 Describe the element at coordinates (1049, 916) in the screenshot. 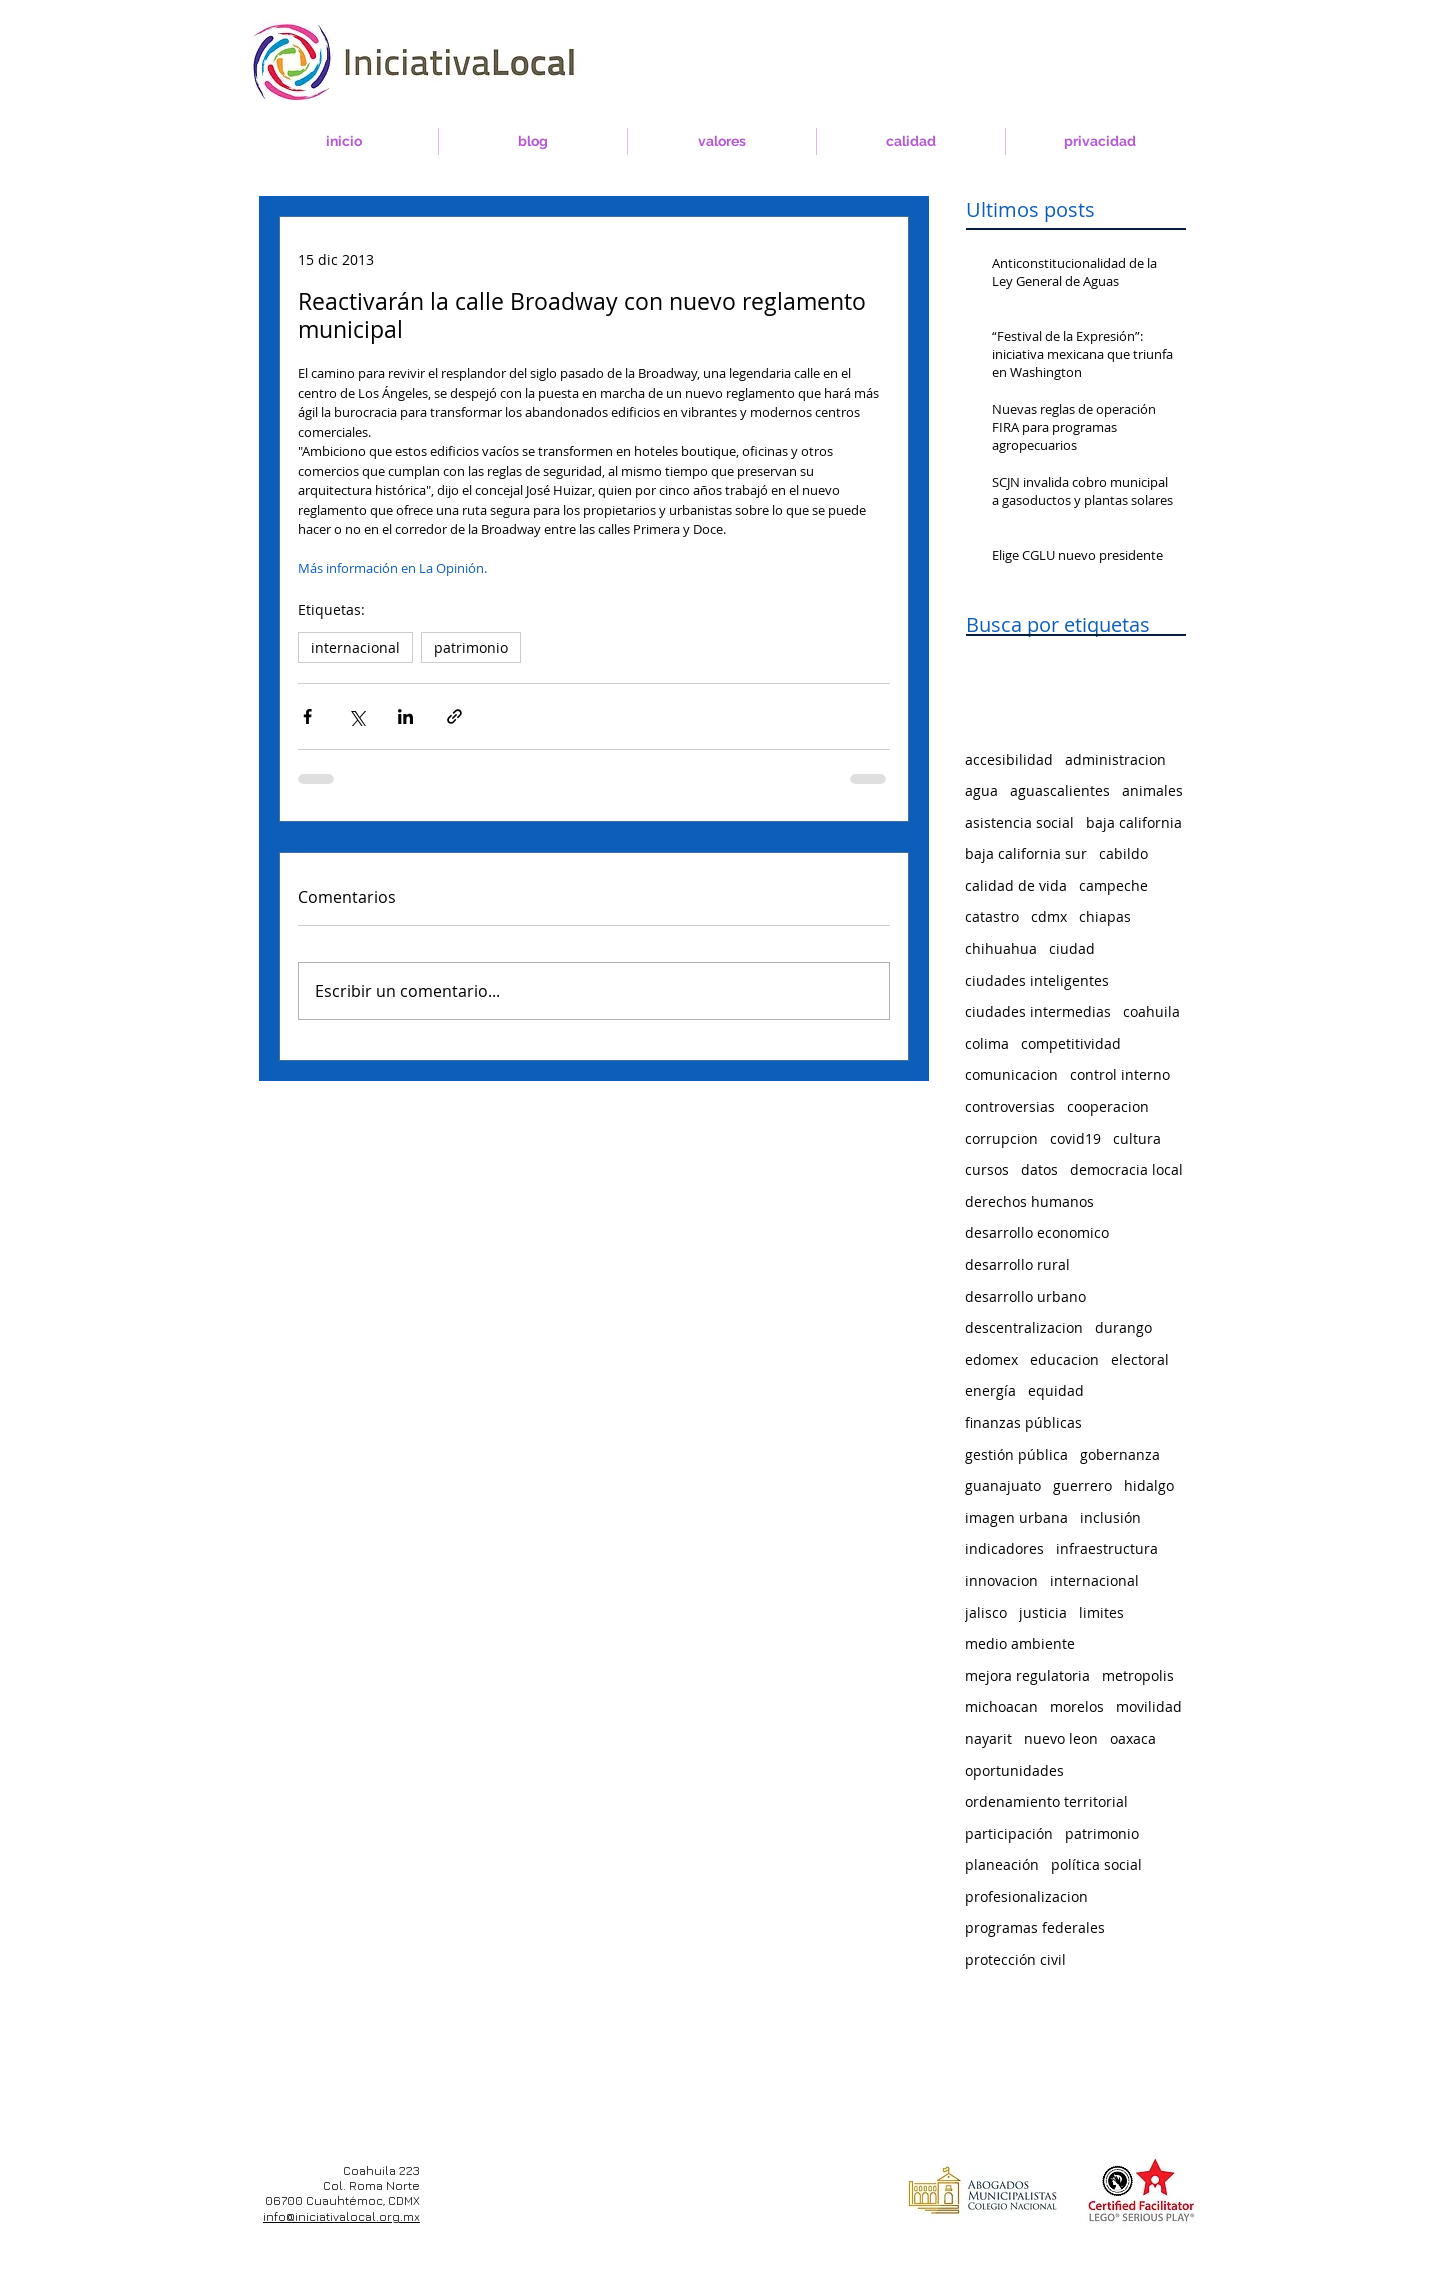

I see `cdmx` at that location.